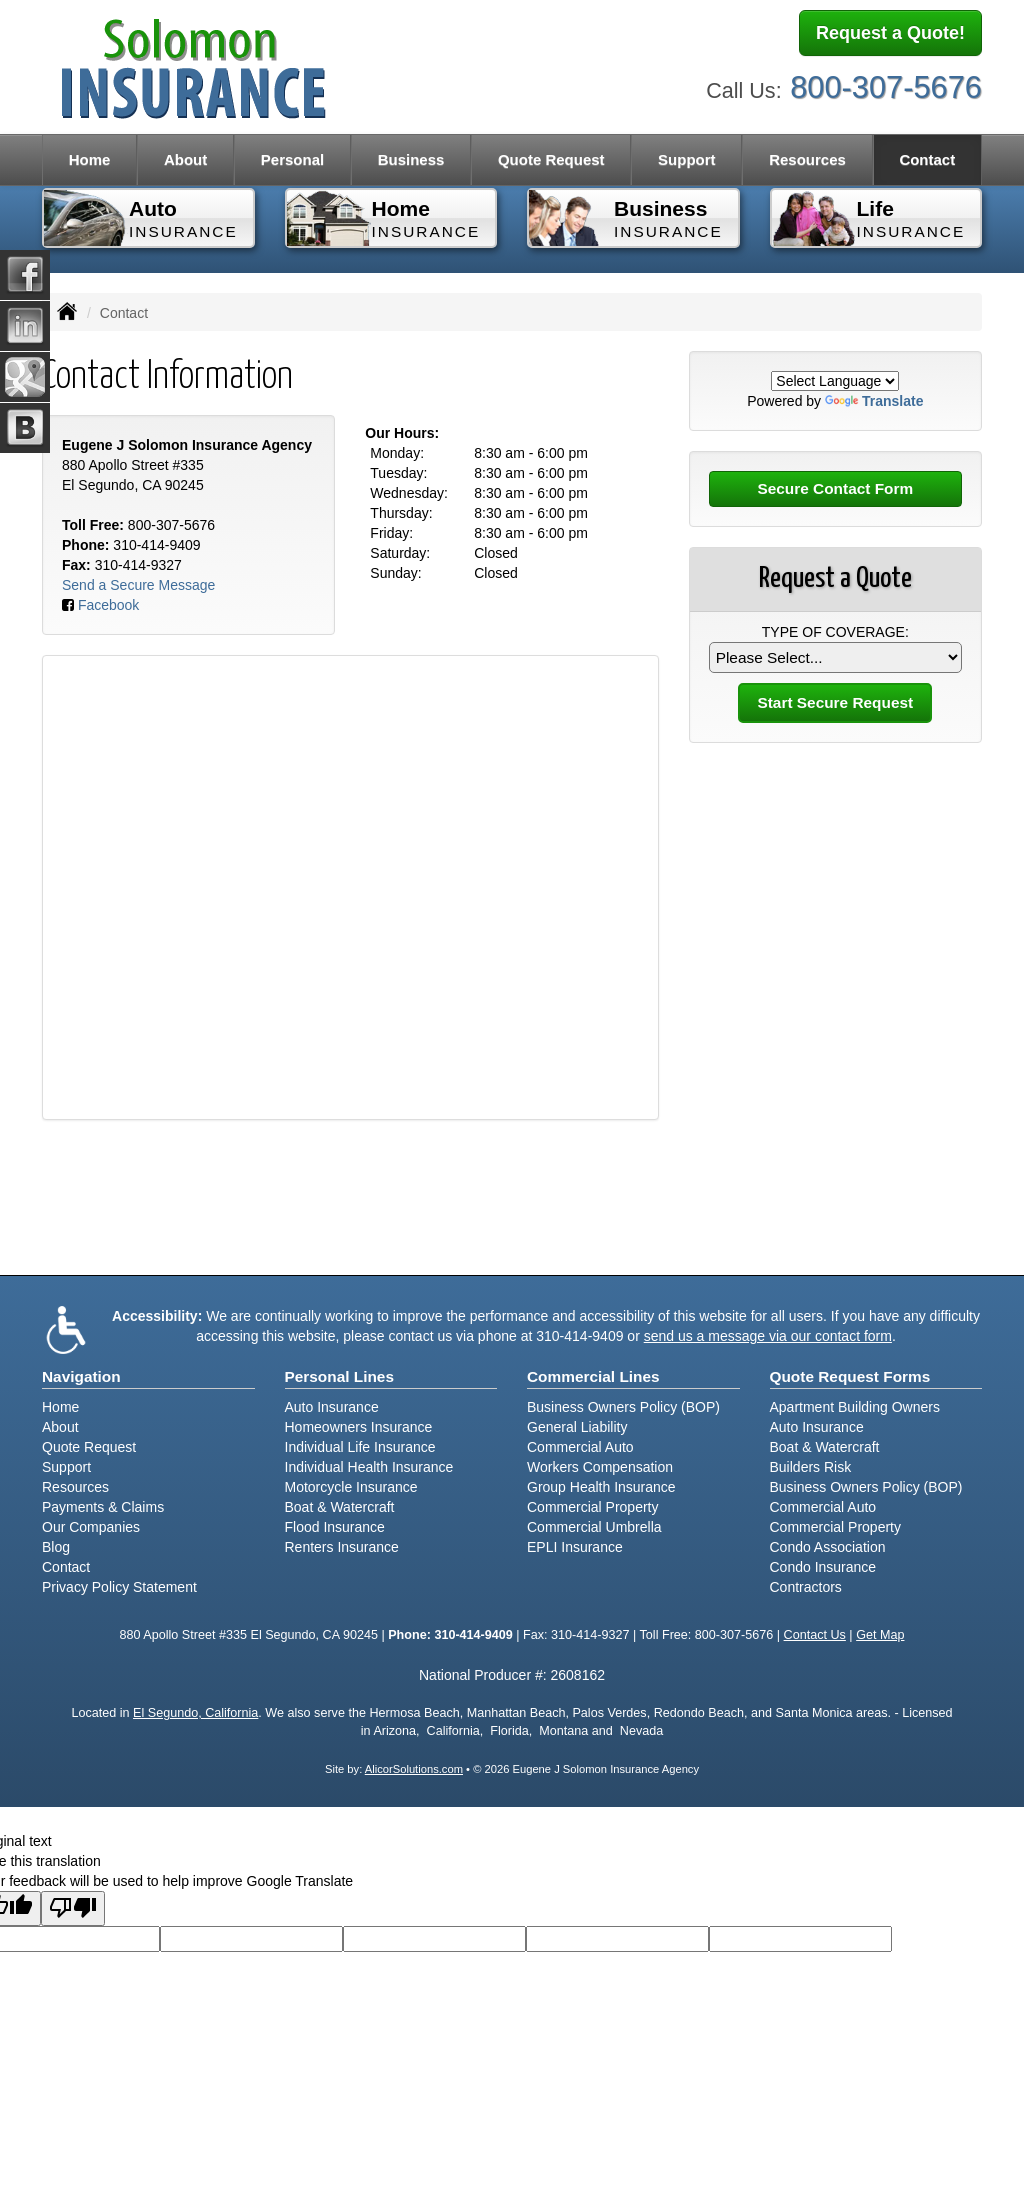 The image size is (1024, 2208). Describe the element at coordinates (108, 605) in the screenshot. I see `Facebook` at that location.